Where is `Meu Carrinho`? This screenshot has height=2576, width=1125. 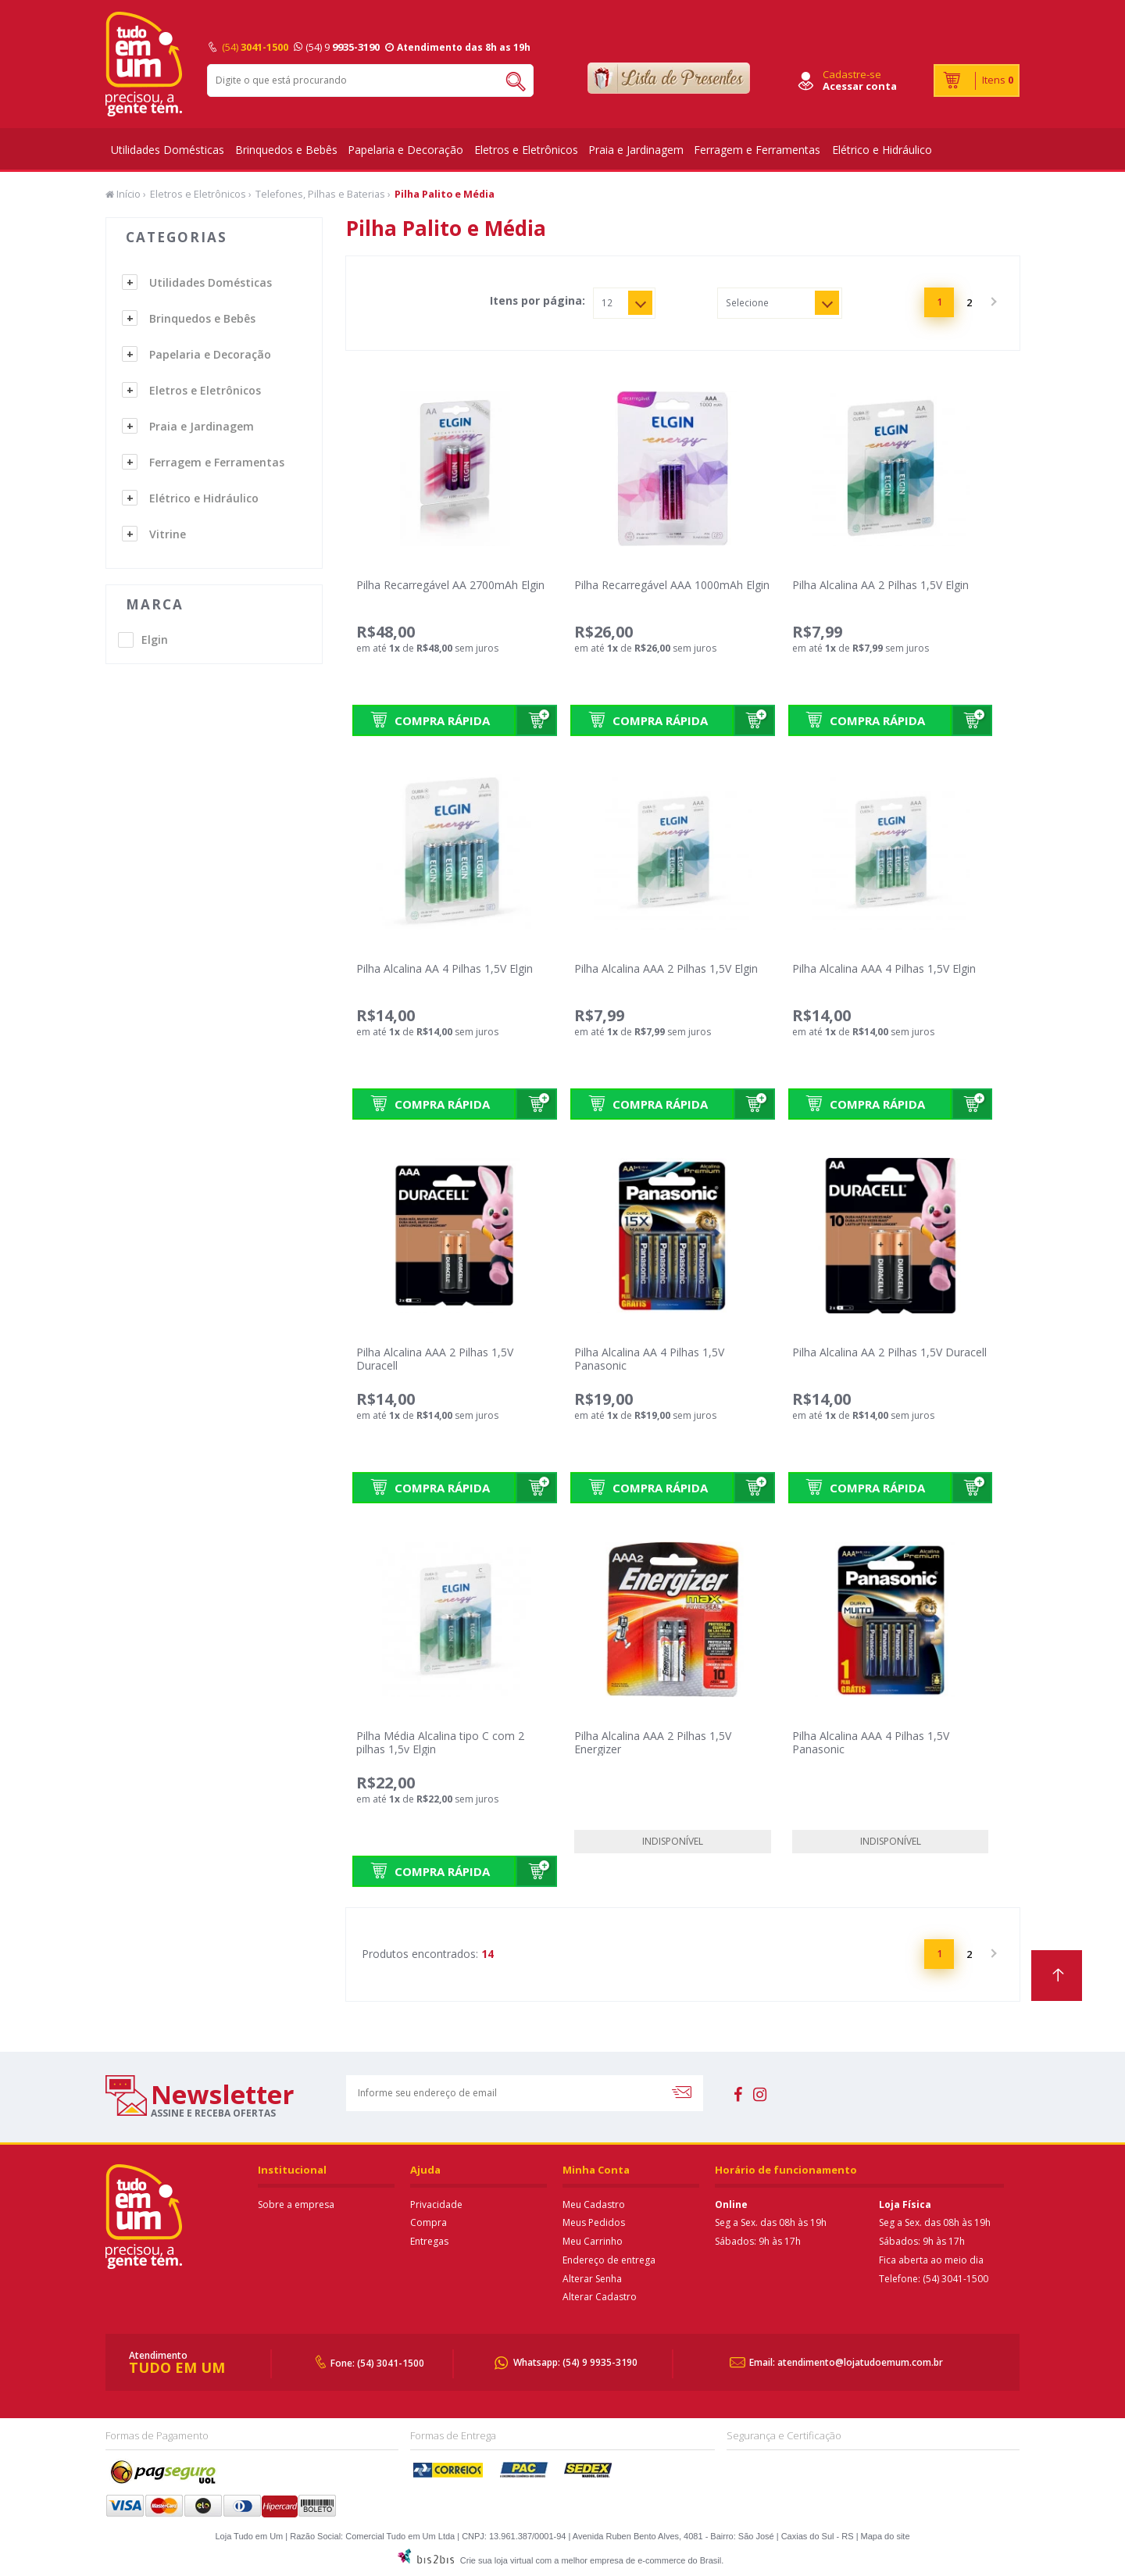
Meu Carrinho is located at coordinates (592, 2241).